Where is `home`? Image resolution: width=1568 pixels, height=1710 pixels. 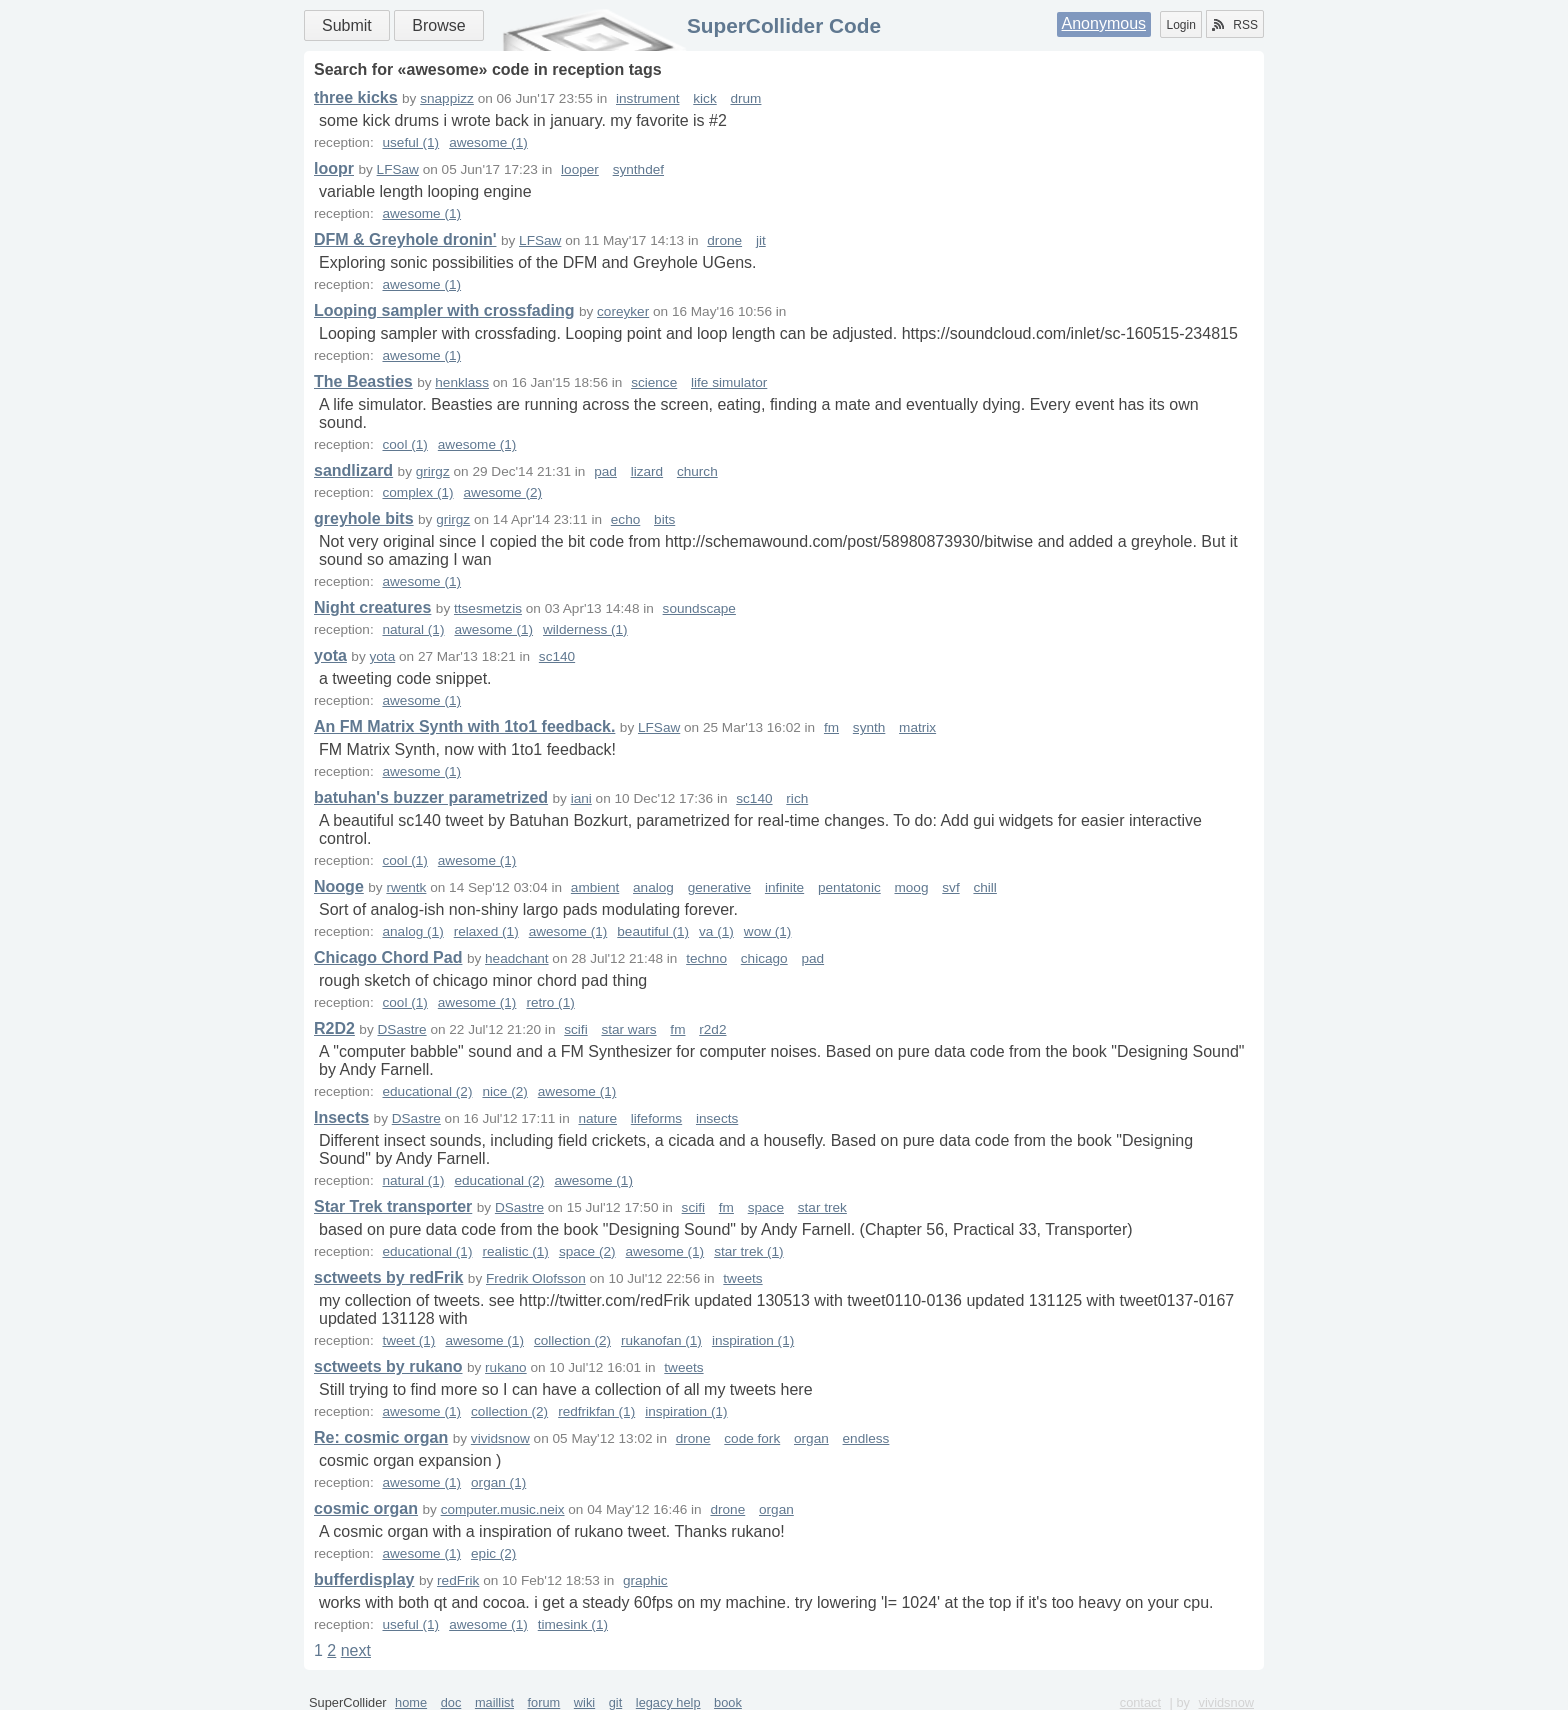 home is located at coordinates (411, 1702).